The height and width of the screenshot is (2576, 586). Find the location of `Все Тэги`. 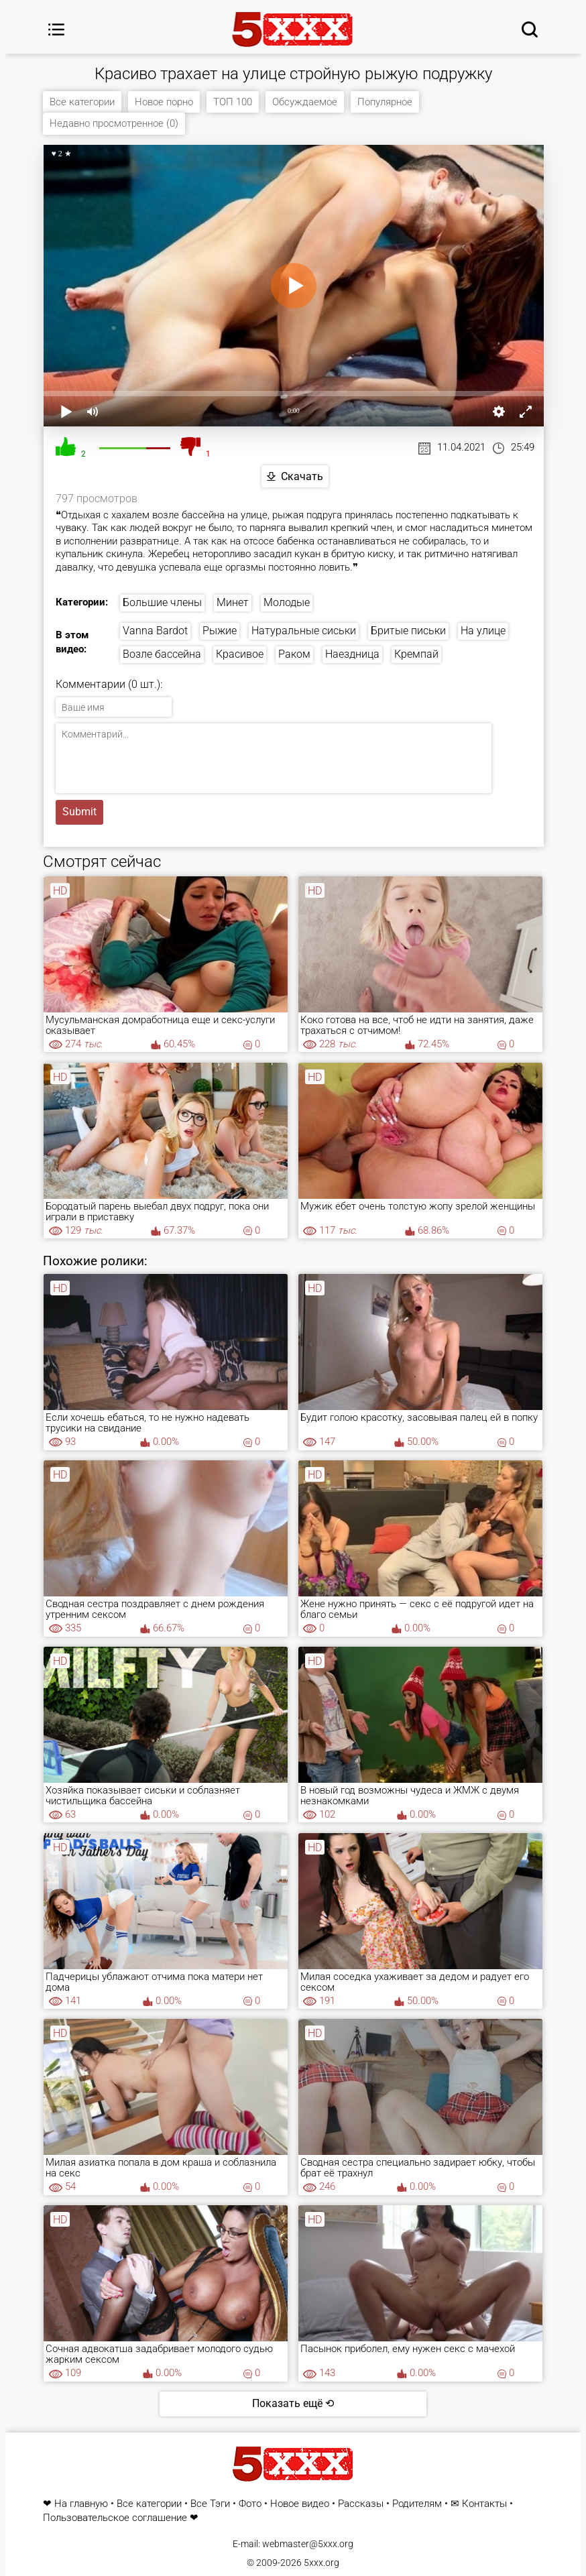

Все Тэги is located at coordinates (210, 2504).